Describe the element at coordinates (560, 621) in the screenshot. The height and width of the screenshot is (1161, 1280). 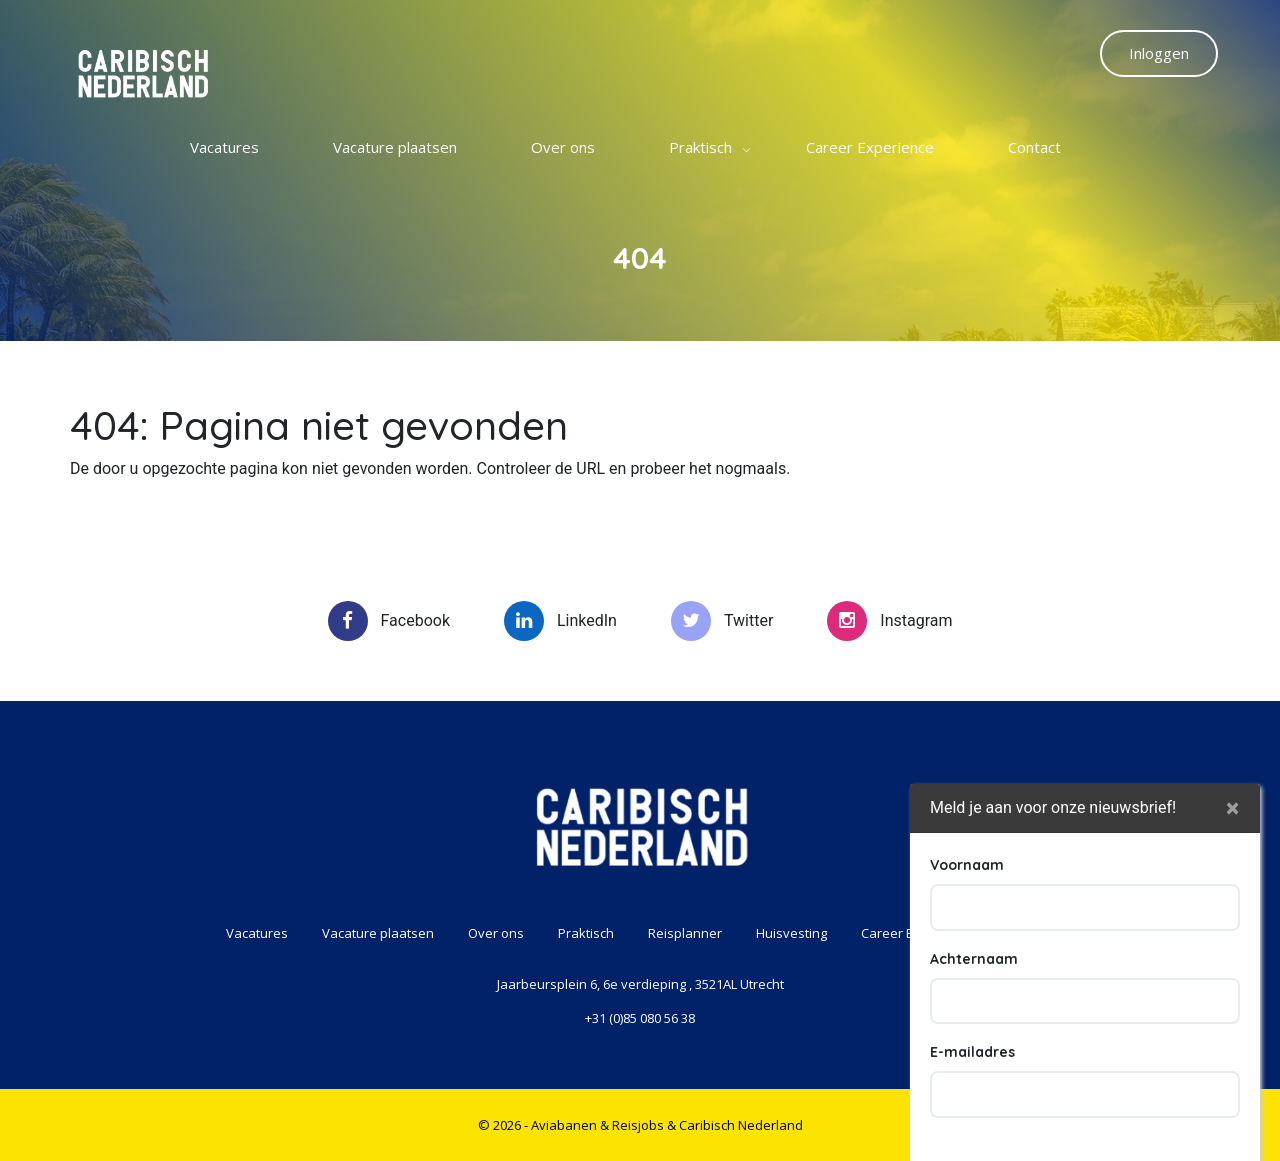
I see `LinkedIn` at that location.